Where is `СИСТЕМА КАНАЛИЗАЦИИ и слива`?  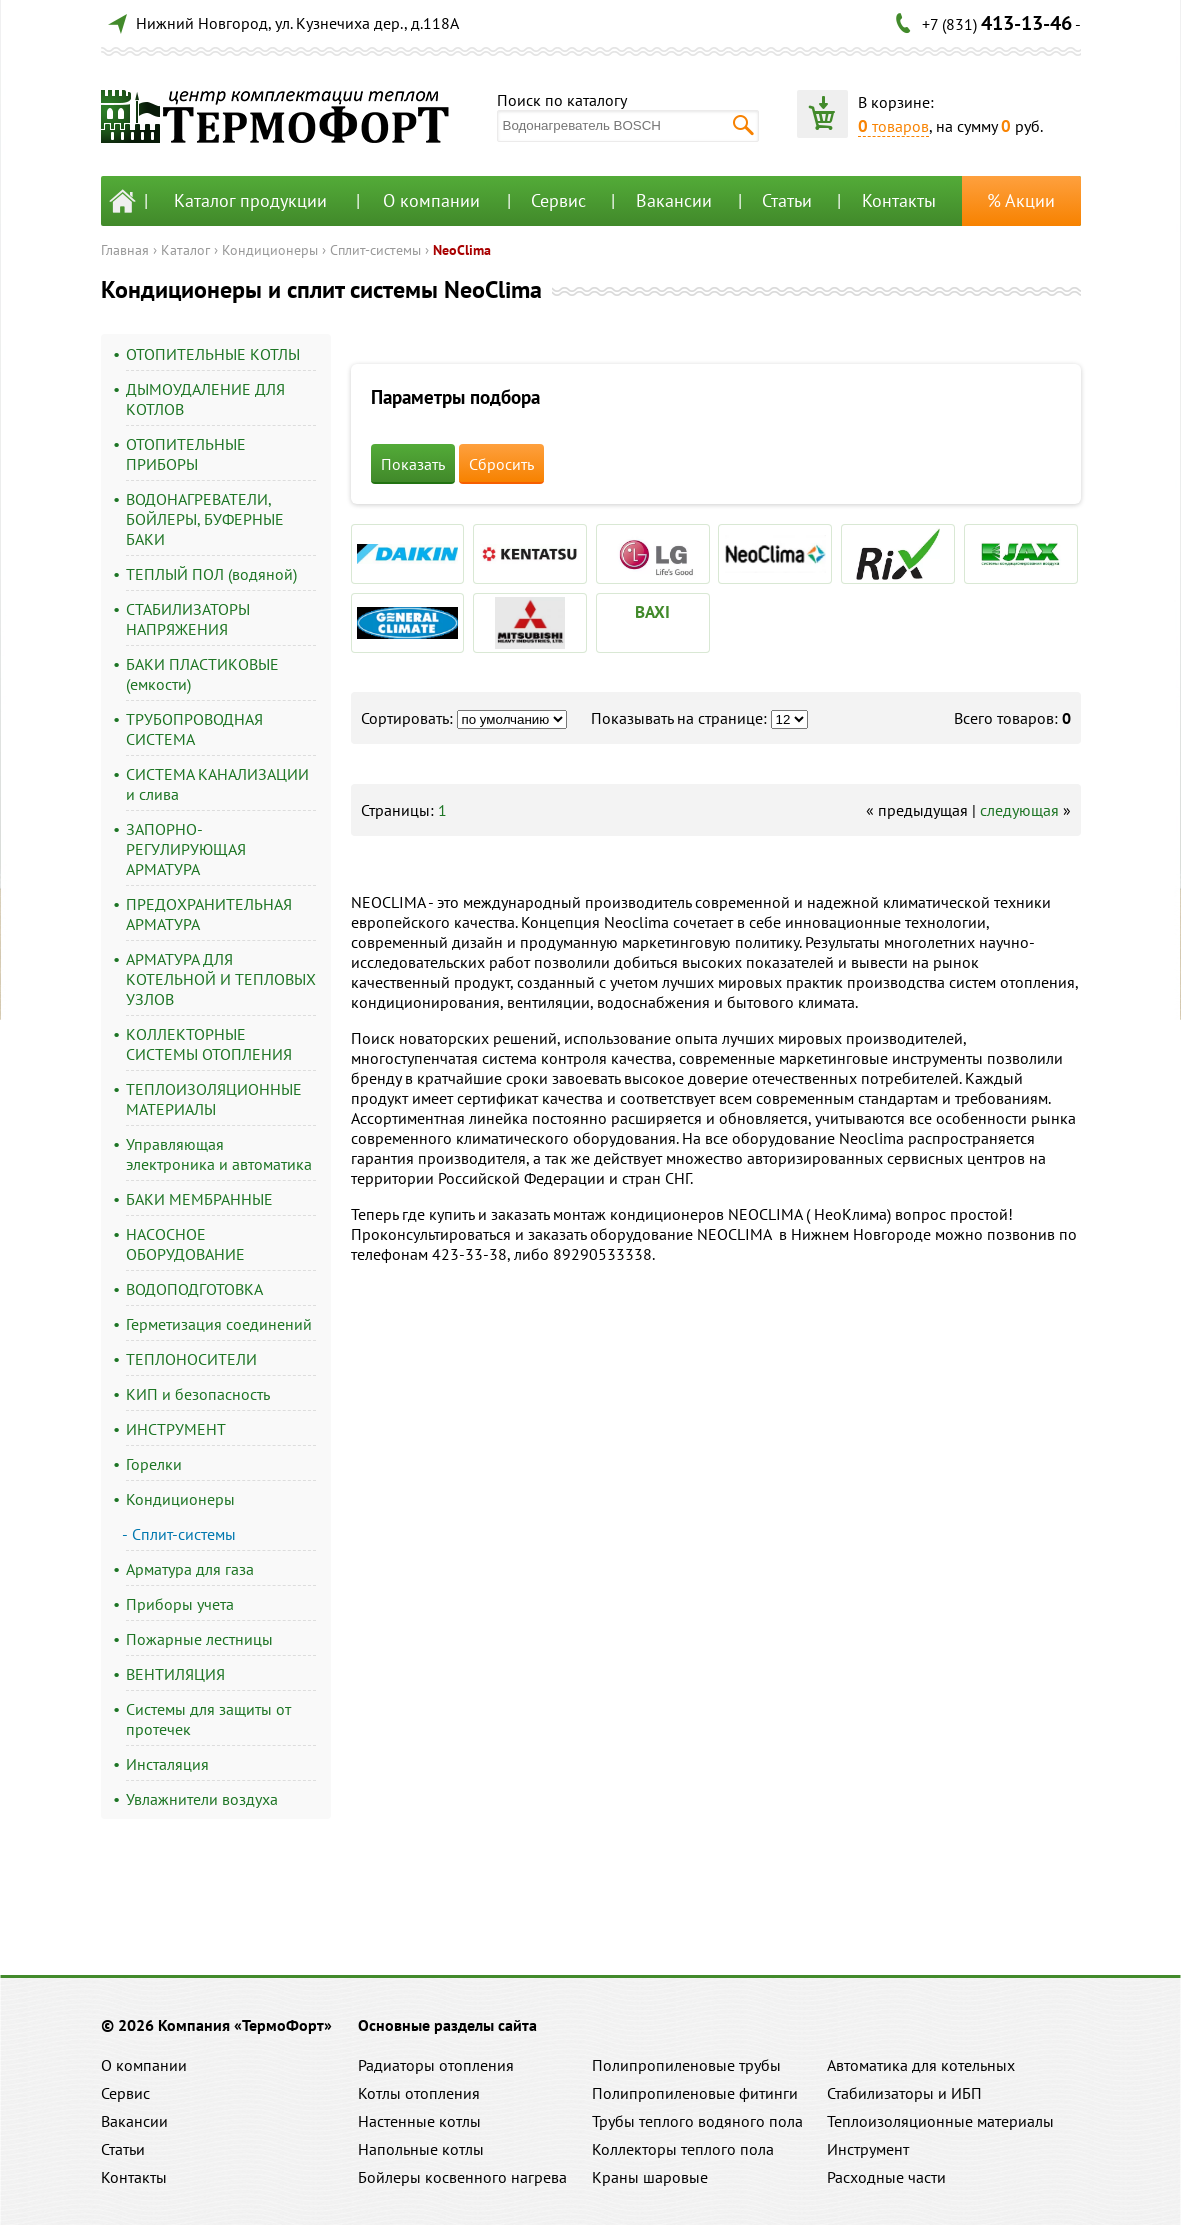 СИСТЕМА КАНАЛИЗАЦИИ и слива is located at coordinates (217, 784).